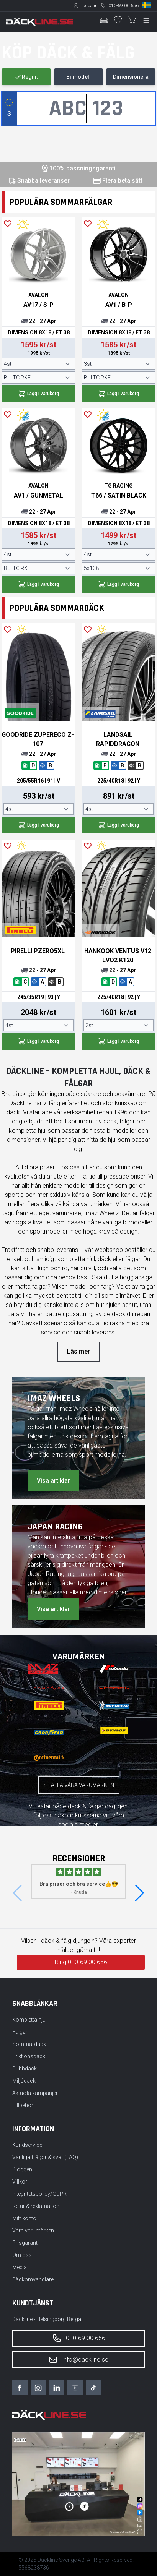  What do you see at coordinates (35, 2093) in the screenshot?
I see `Aktuella kampanjer` at bounding box center [35, 2093].